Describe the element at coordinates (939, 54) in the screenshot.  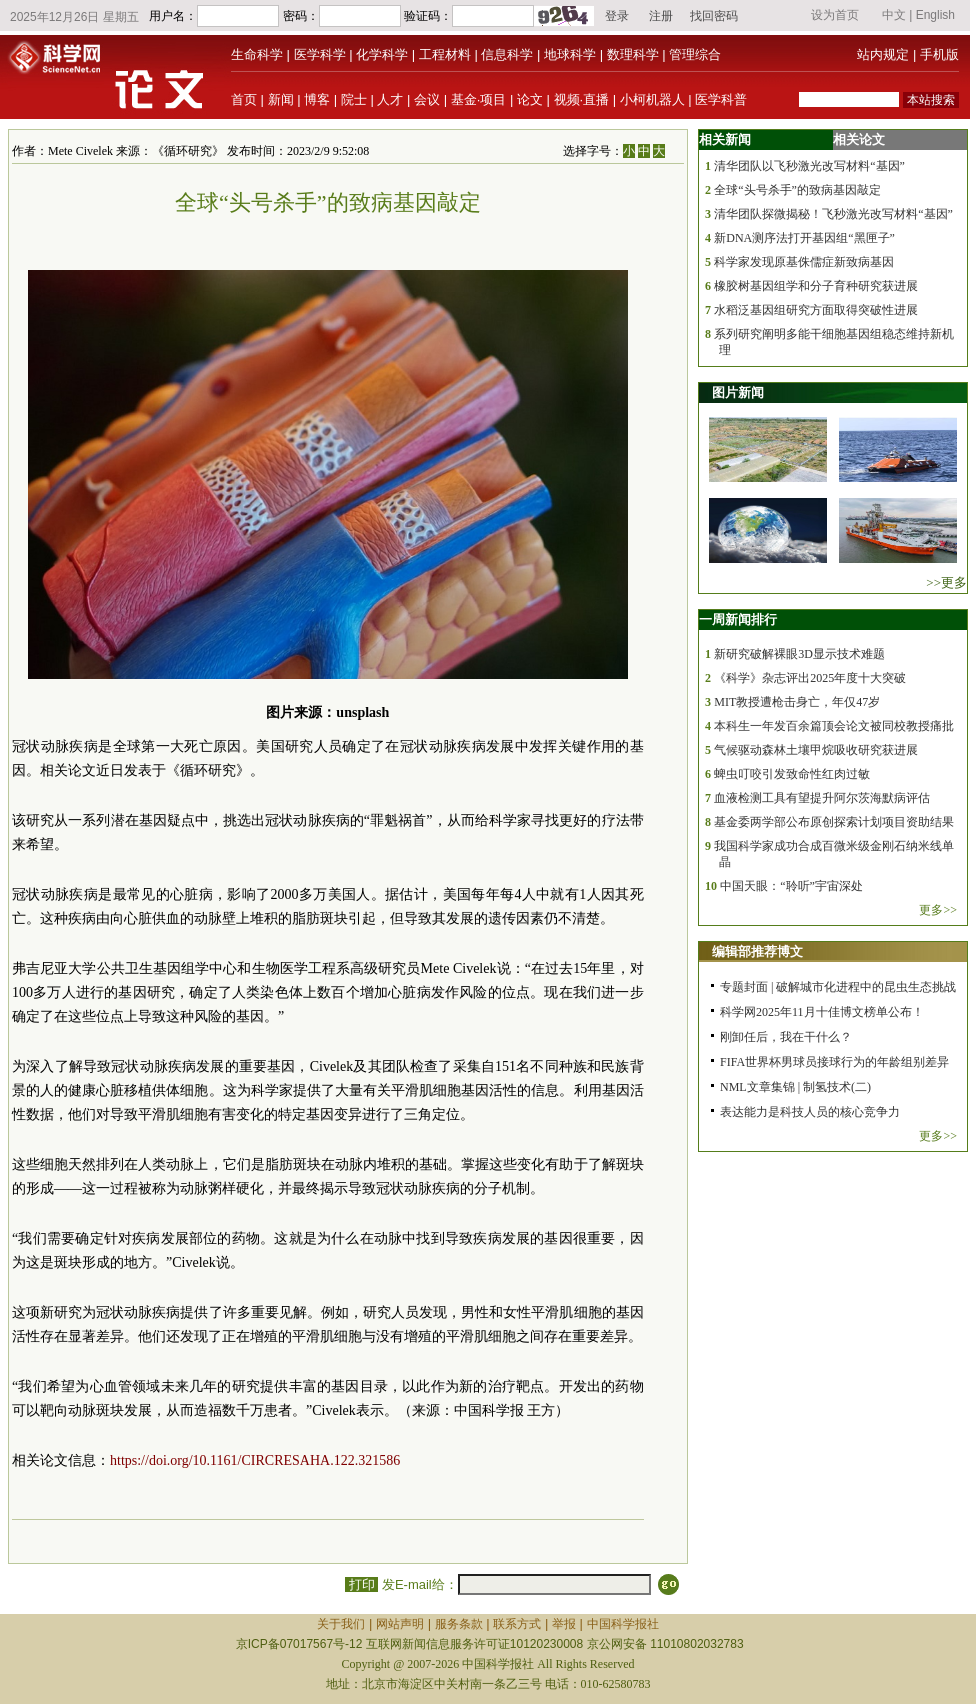
I see `手机版` at that location.